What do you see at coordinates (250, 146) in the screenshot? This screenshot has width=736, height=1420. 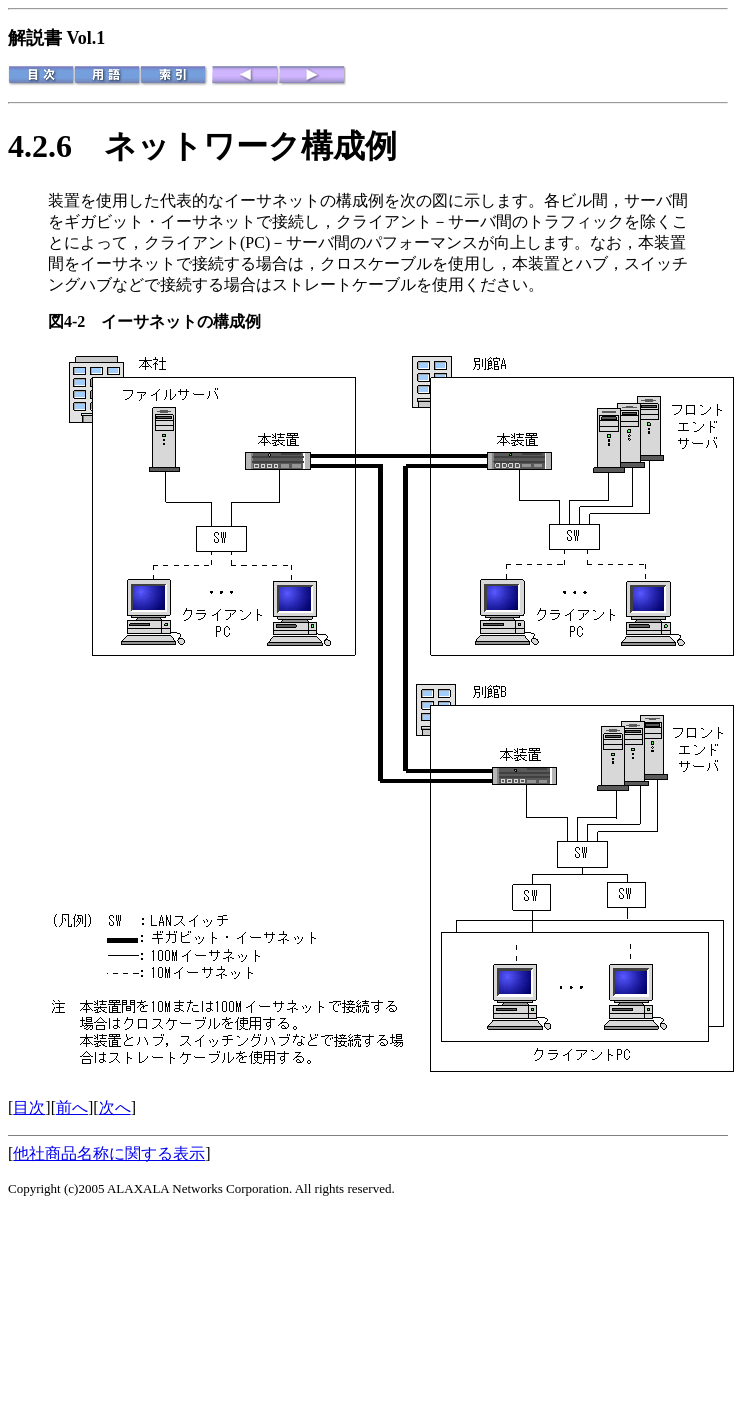 I see `ネットワーク構成例` at bounding box center [250, 146].